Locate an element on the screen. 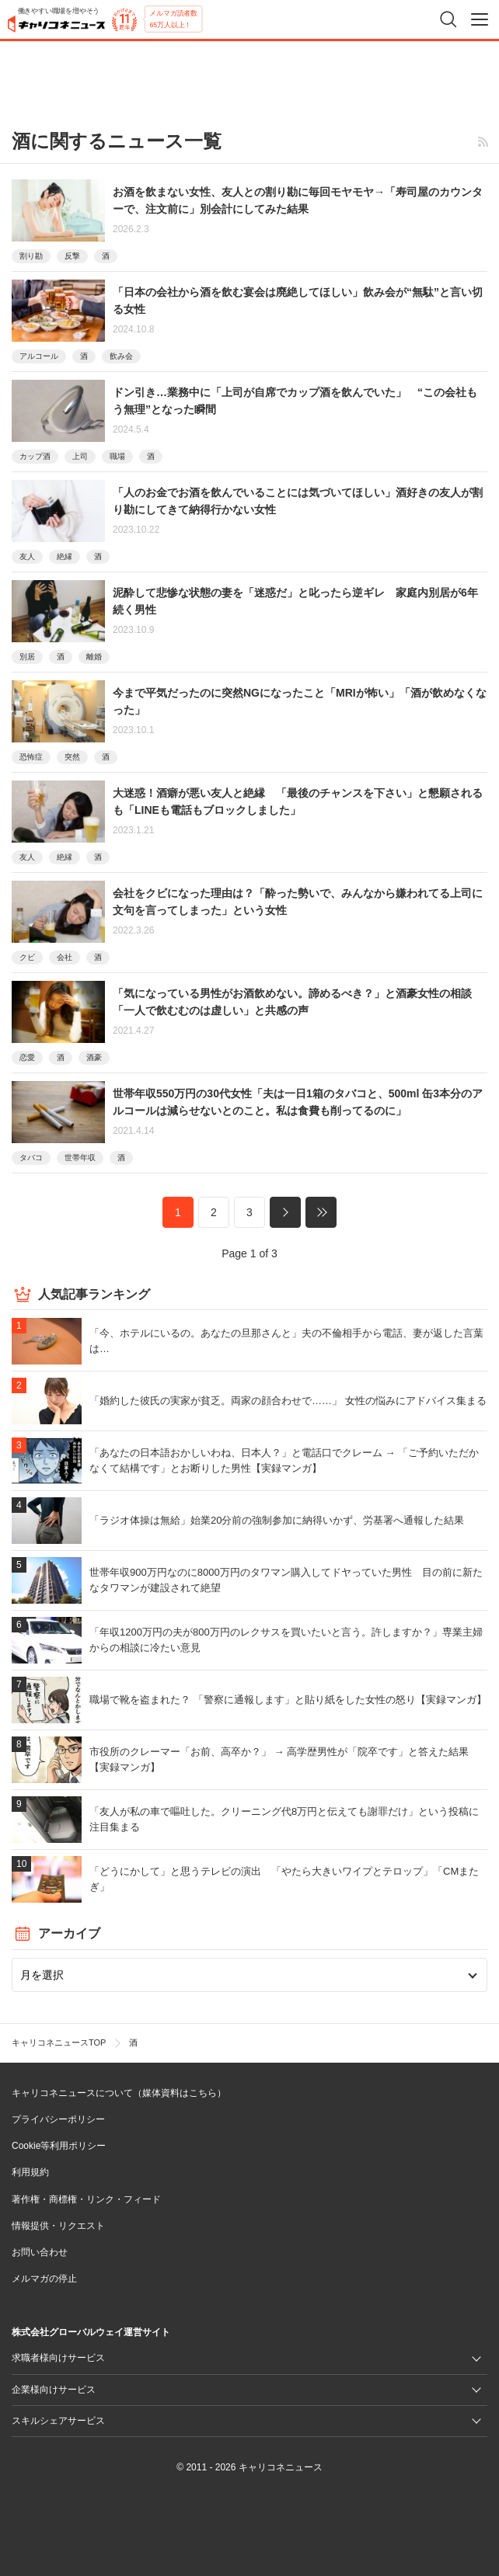  Cookie等利用ポリシー is located at coordinates (59, 2145).